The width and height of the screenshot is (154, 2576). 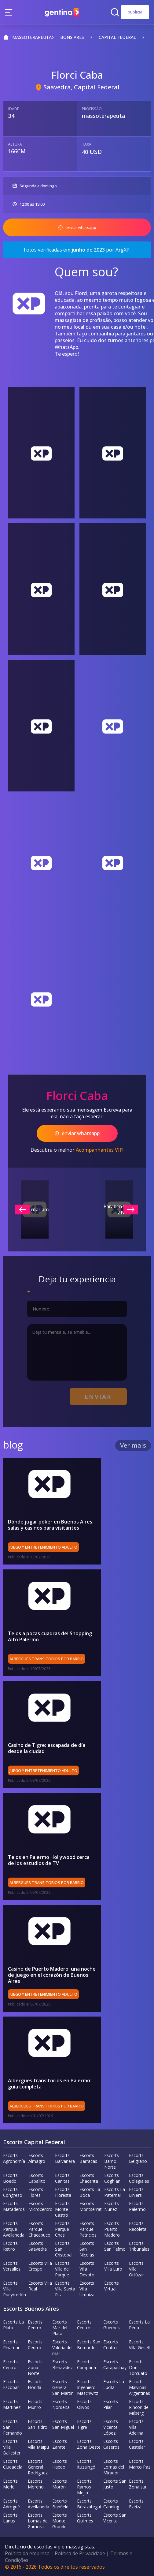 I want to click on Escorts Barracas, so click(x=88, y=2158).